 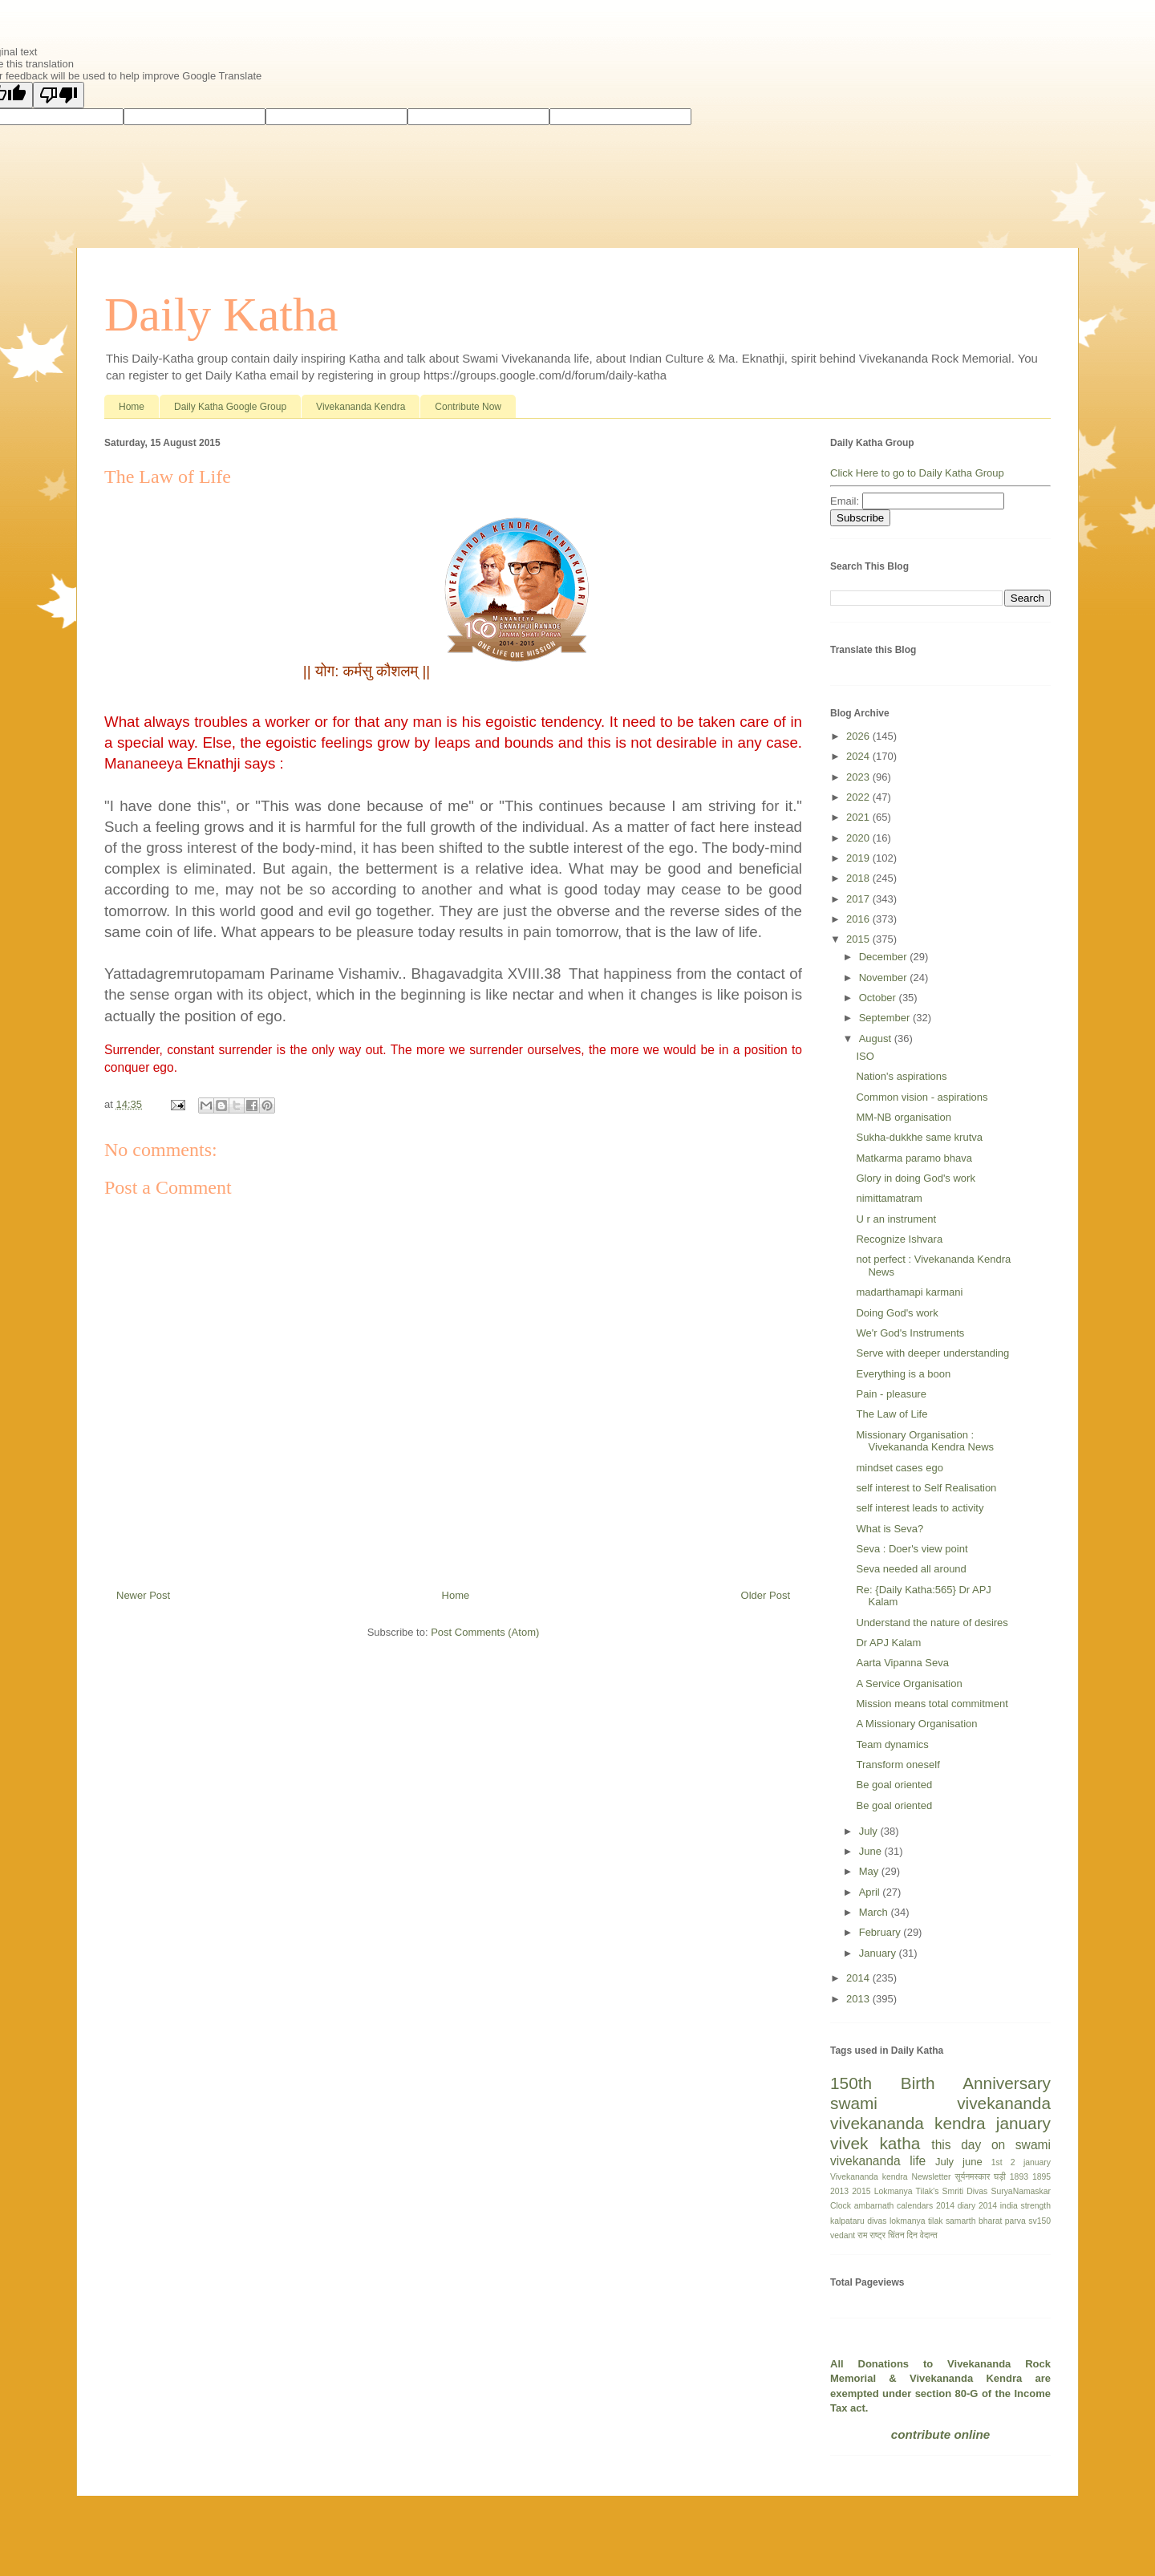 What do you see at coordinates (891, 1394) in the screenshot?
I see `Pain - pleasure` at bounding box center [891, 1394].